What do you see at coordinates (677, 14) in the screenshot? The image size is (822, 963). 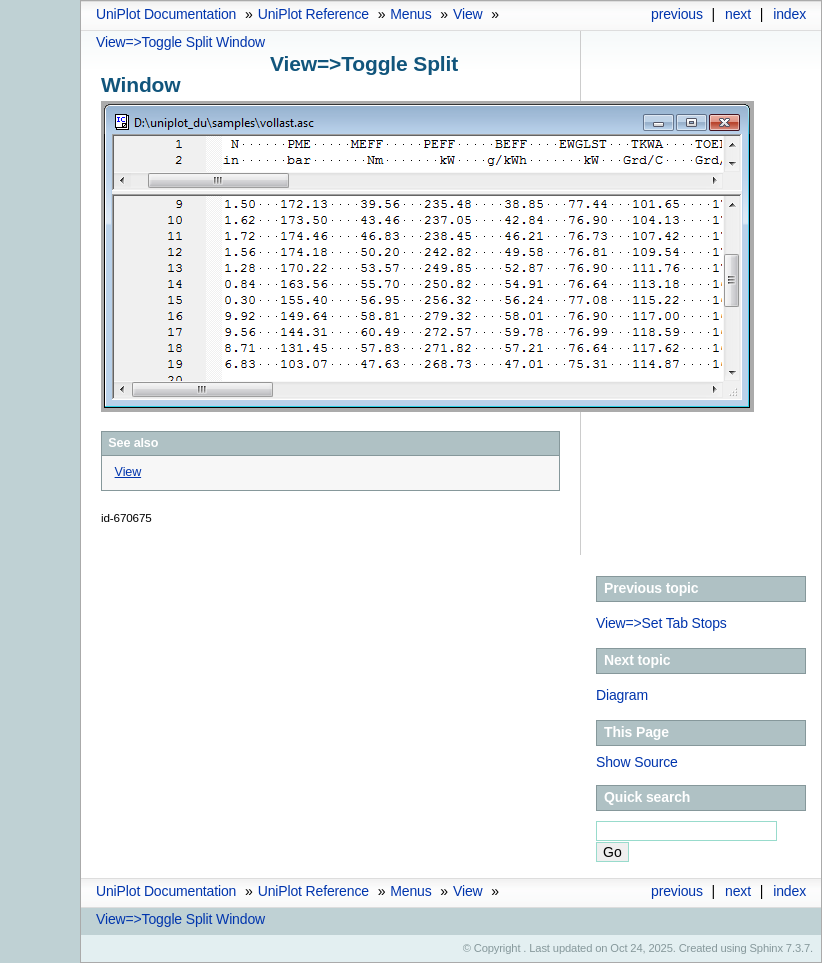 I see `previous` at bounding box center [677, 14].